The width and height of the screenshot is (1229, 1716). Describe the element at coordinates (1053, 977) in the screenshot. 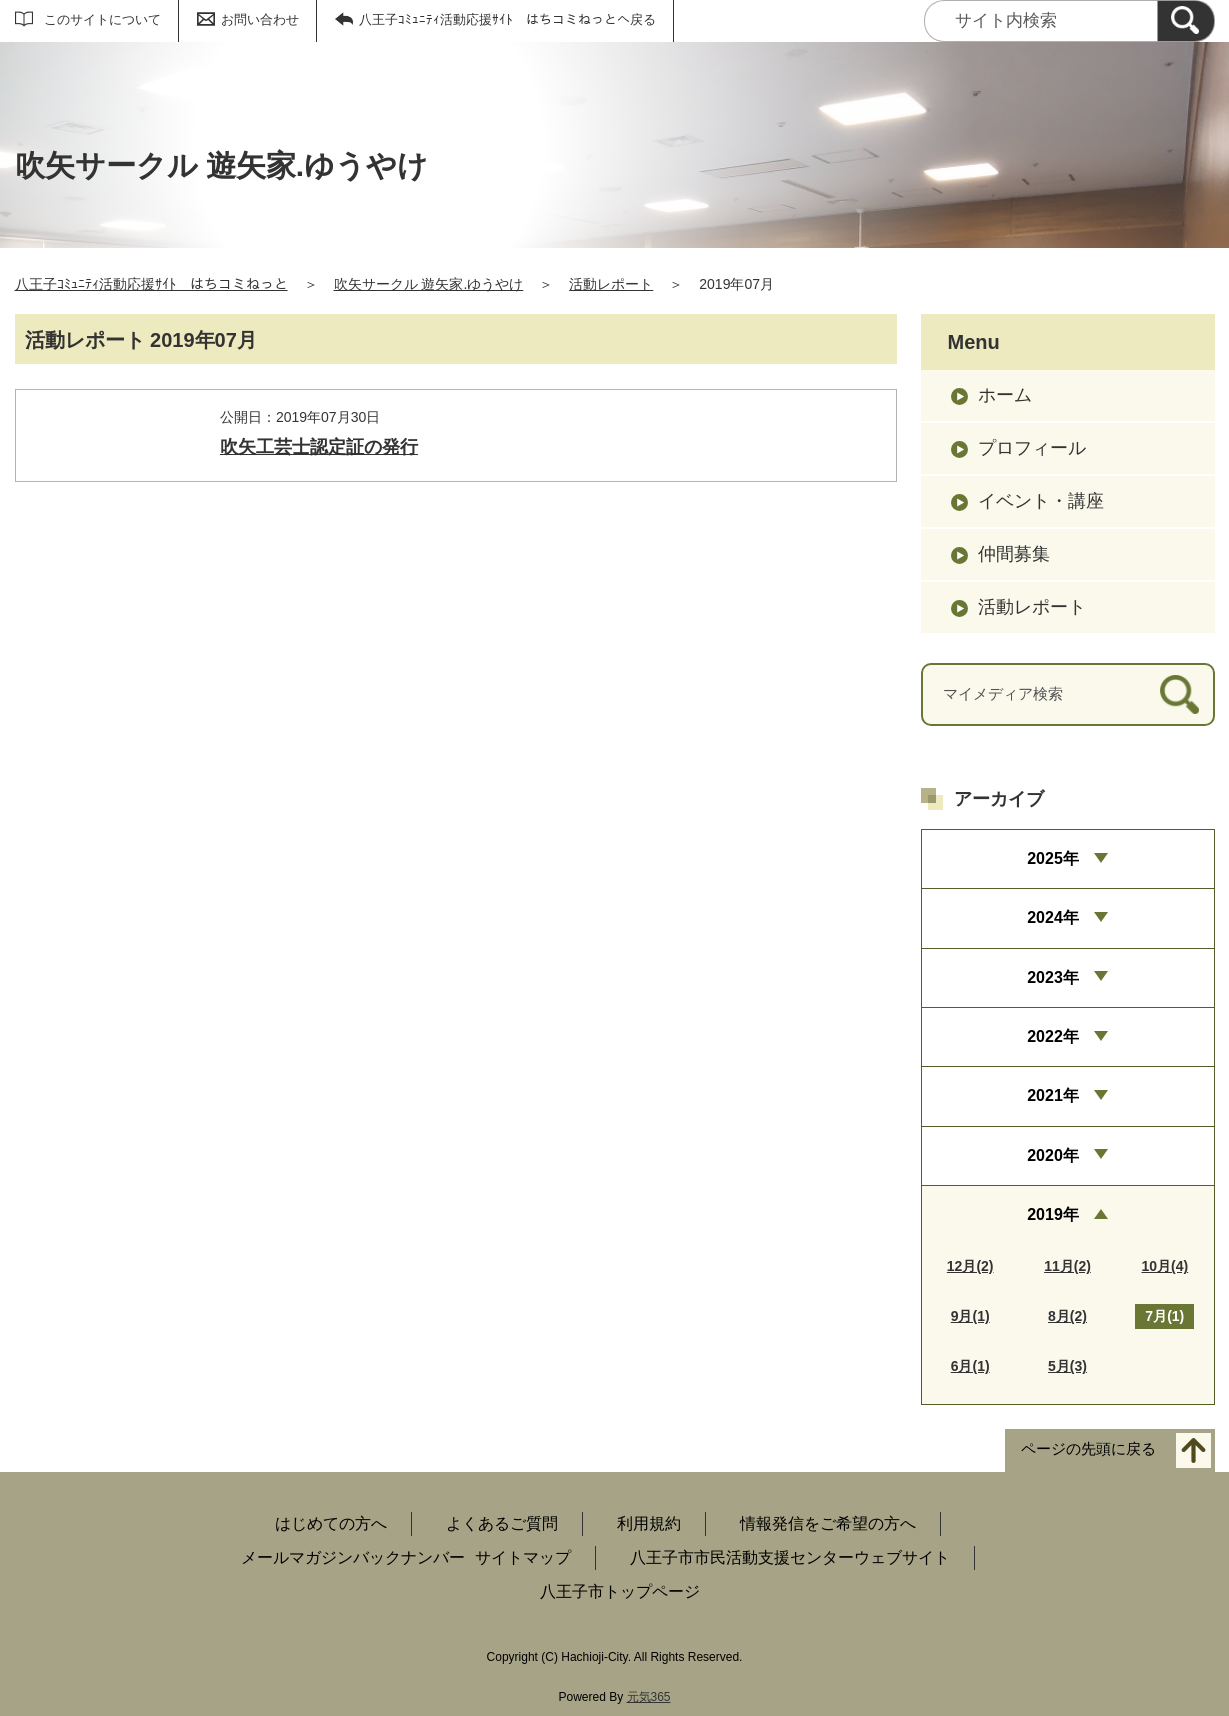

I see `2023年` at that location.